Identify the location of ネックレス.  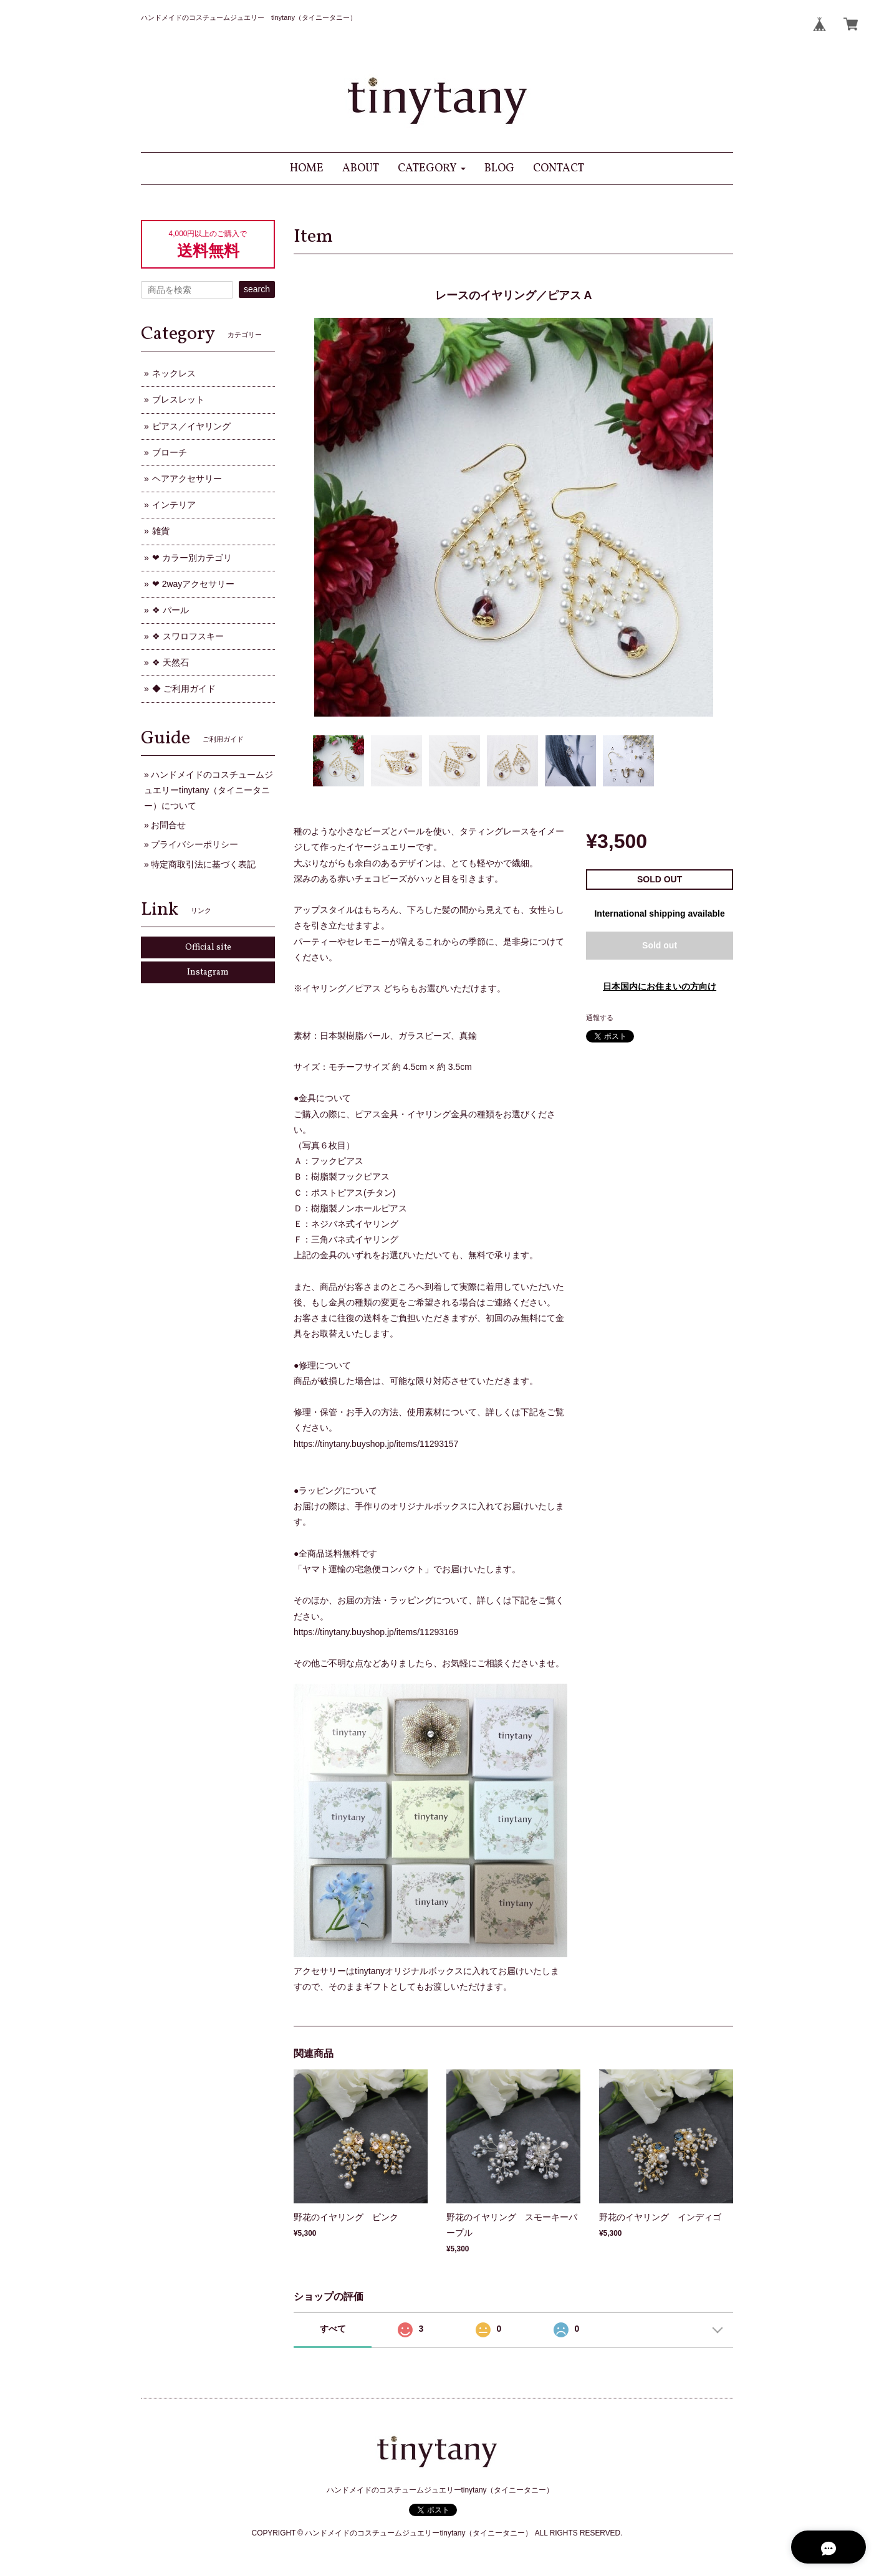
(174, 373).